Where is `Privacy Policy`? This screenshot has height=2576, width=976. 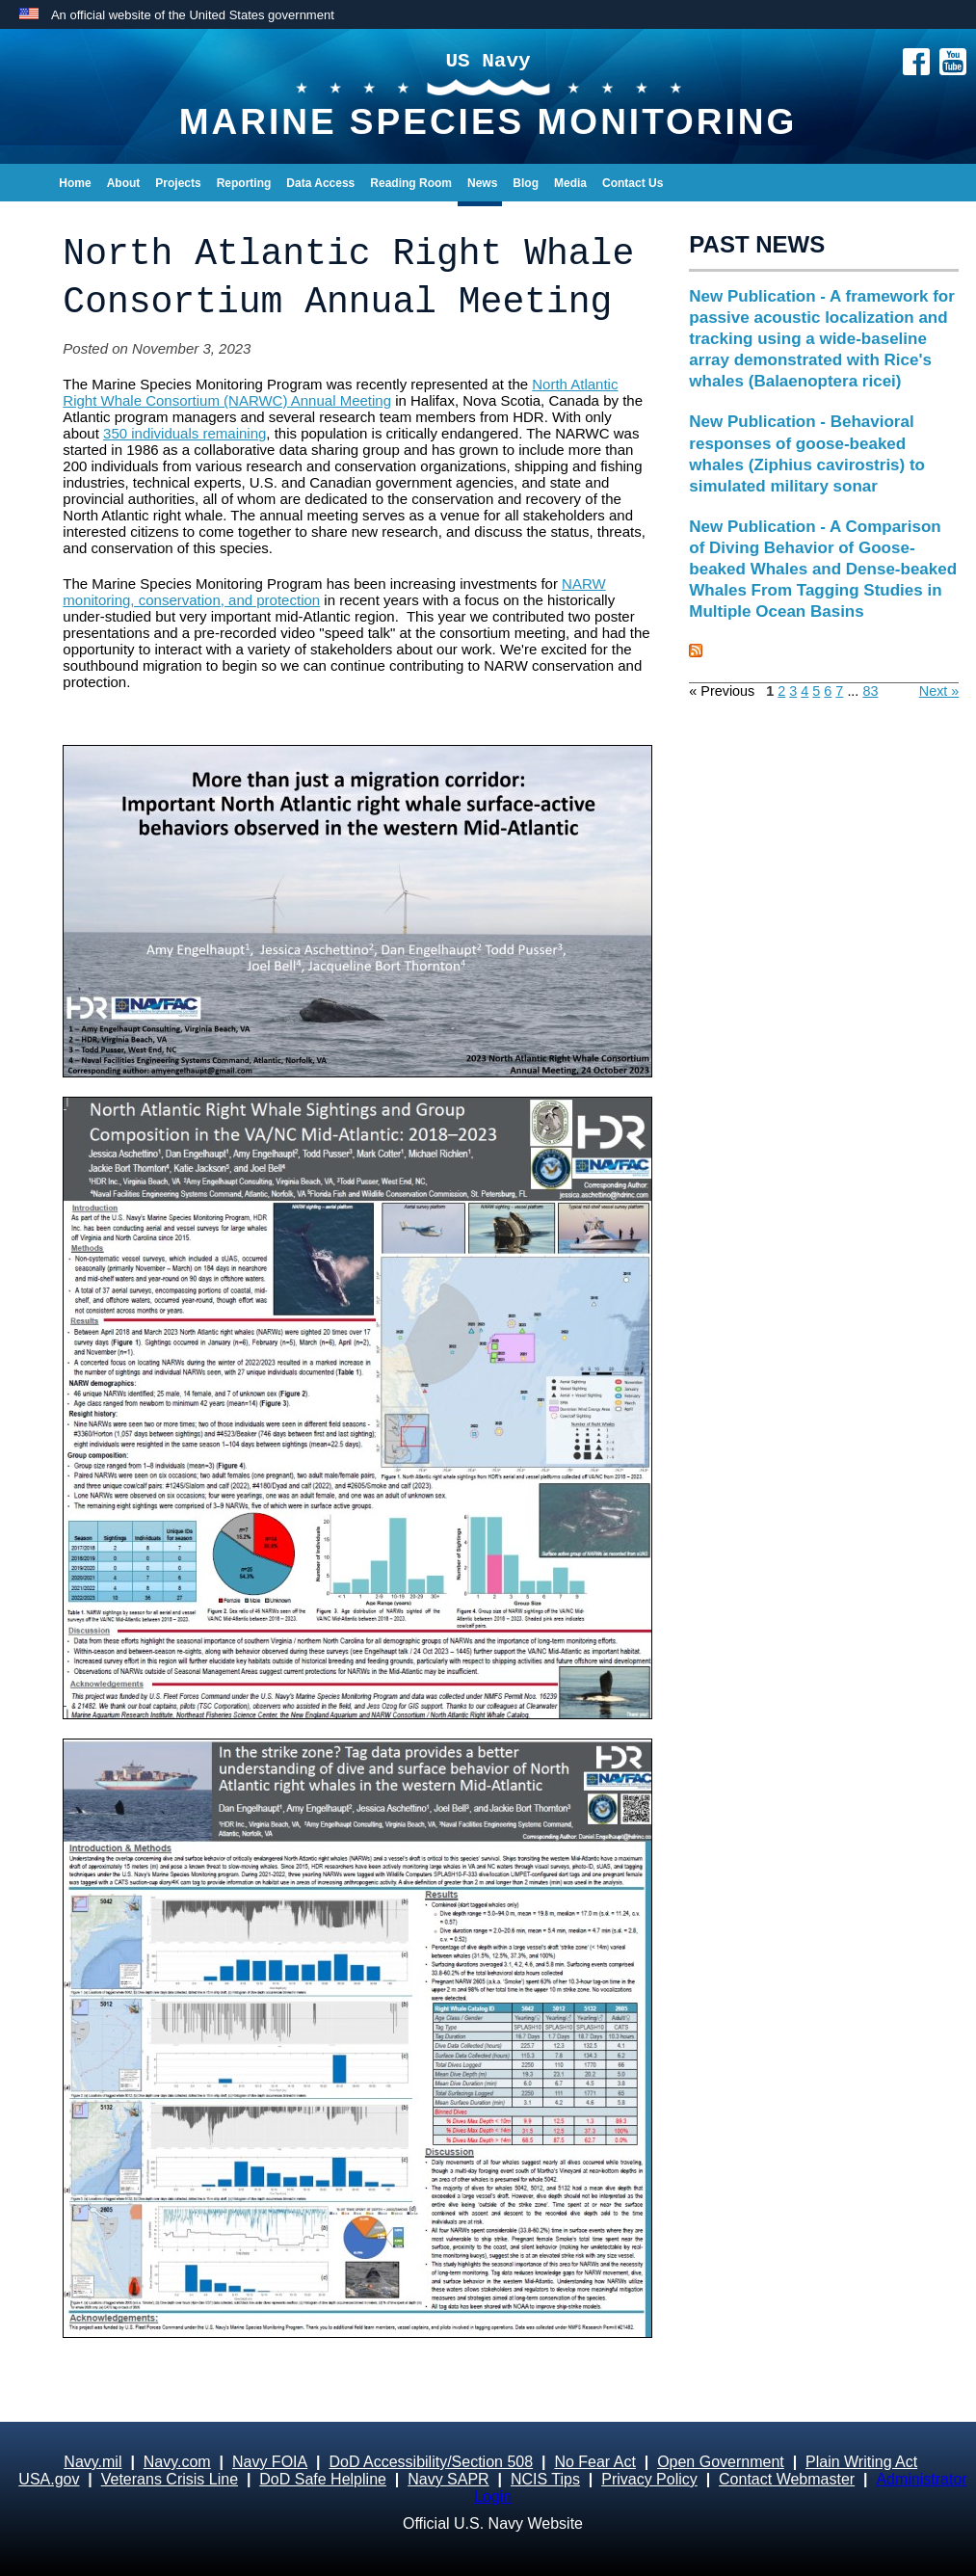 Privacy Policy is located at coordinates (649, 2479).